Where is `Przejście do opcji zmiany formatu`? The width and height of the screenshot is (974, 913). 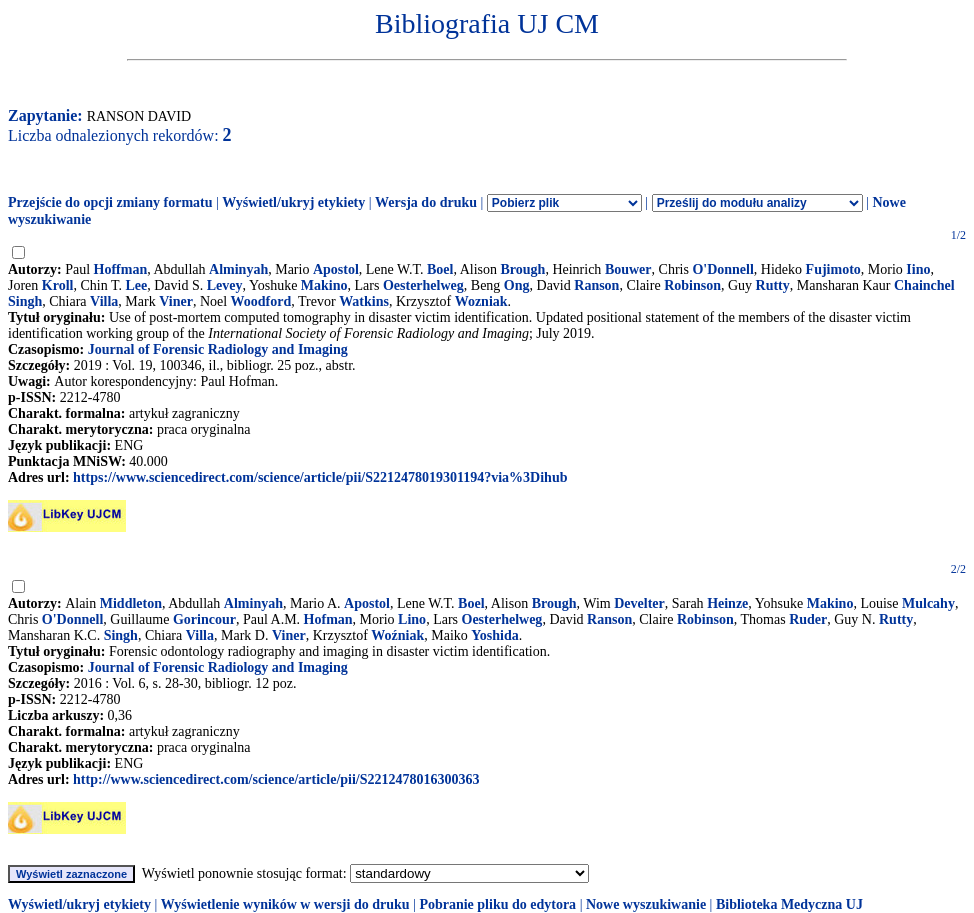 Przejście do opcji zmiany formatu is located at coordinates (110, 202).